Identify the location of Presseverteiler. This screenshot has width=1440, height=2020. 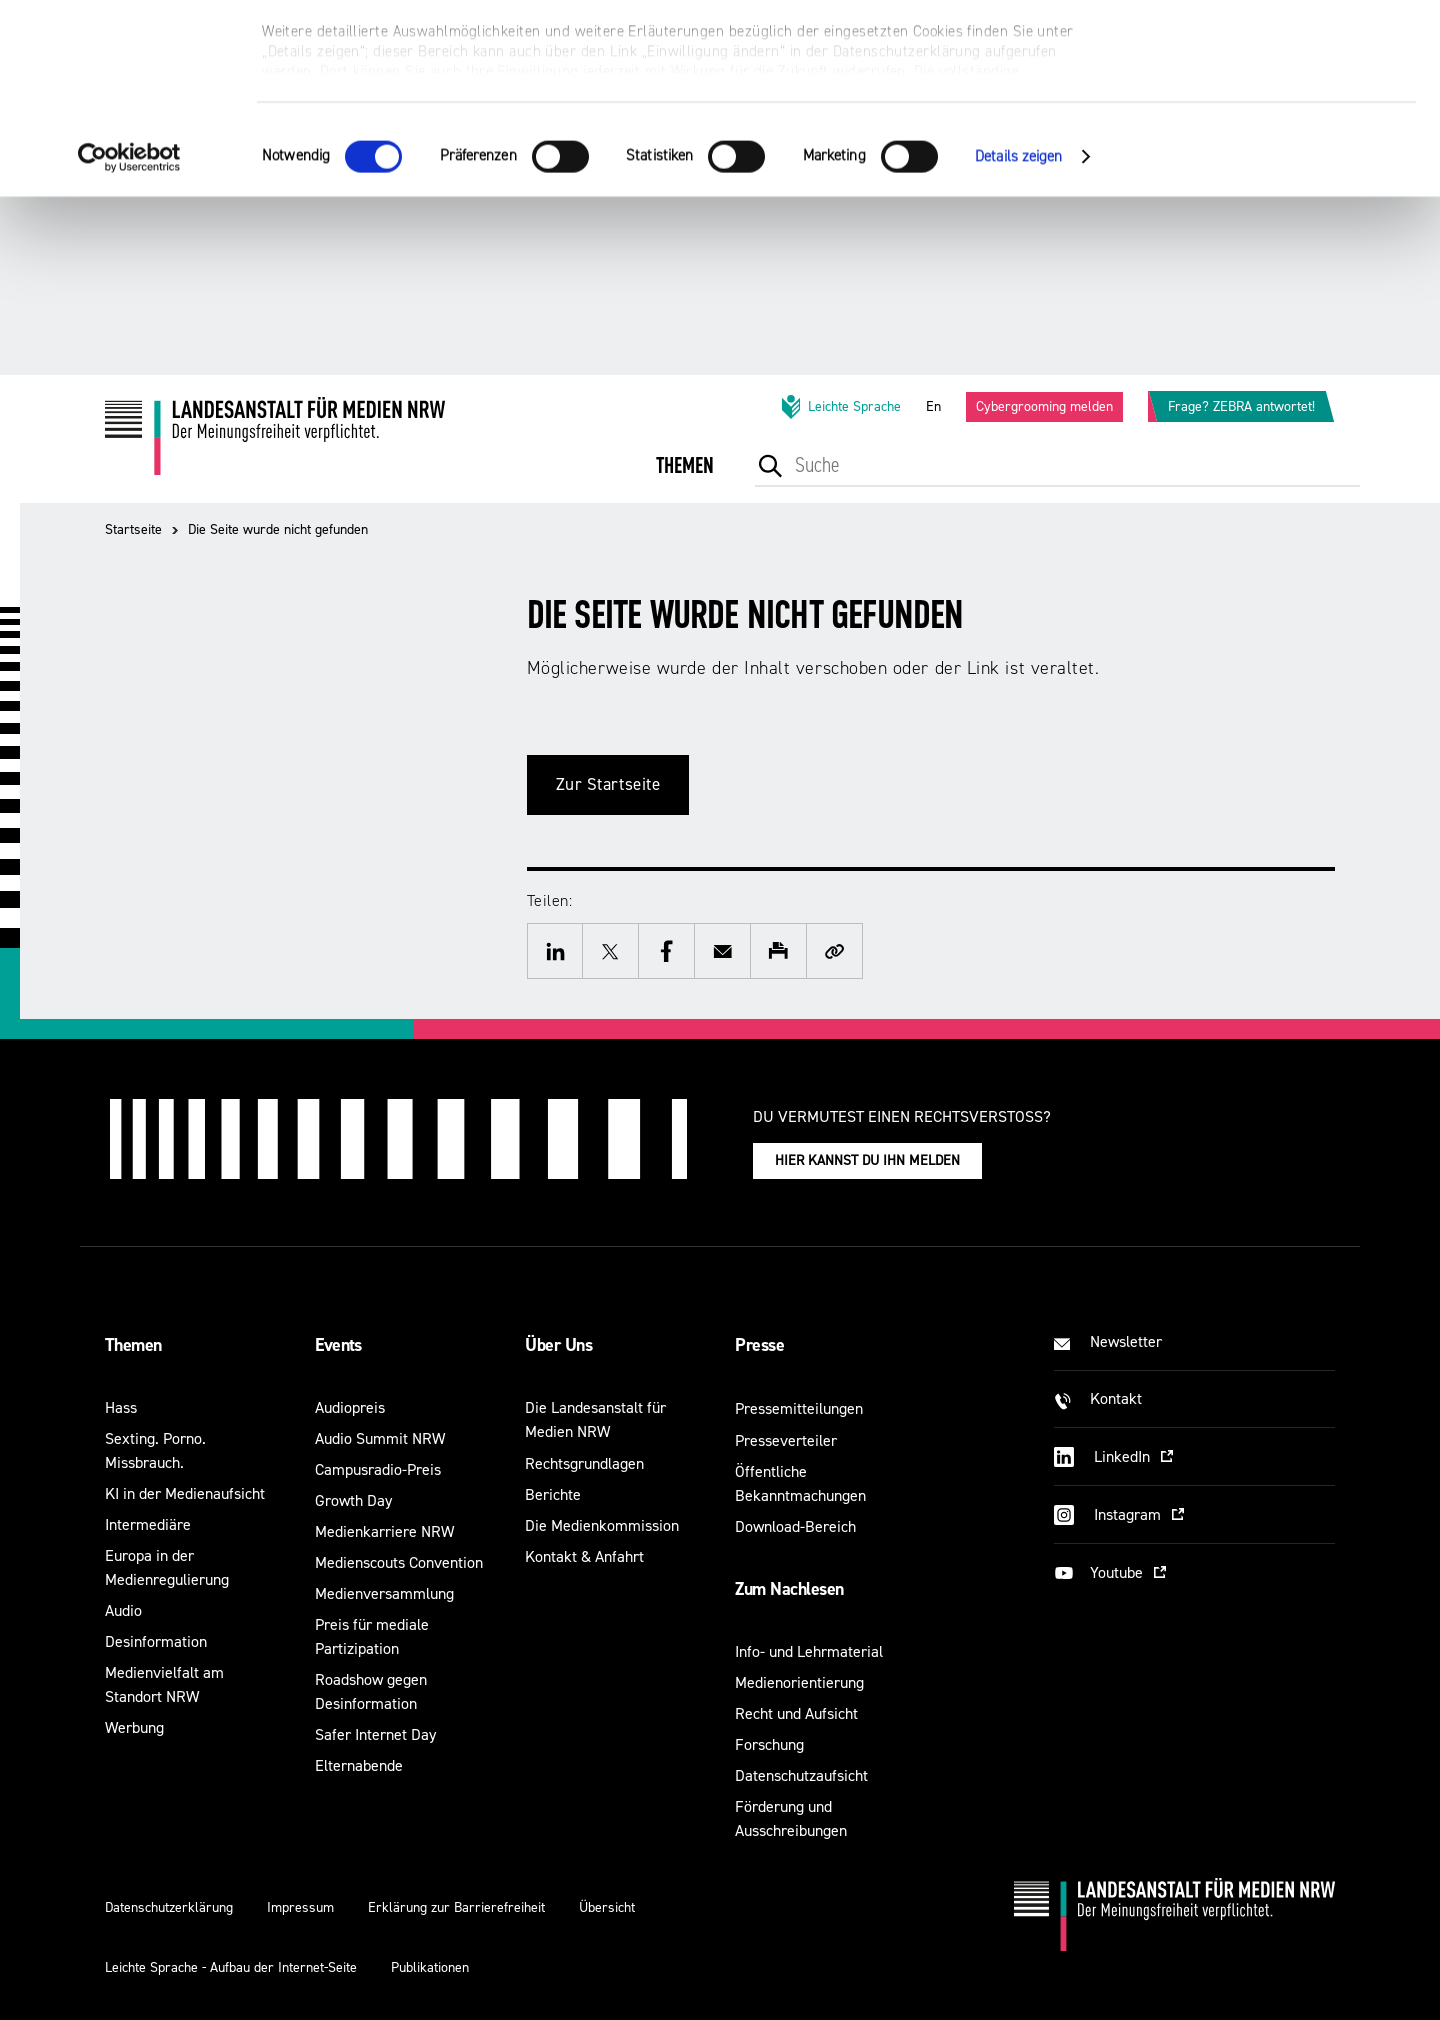
(786, 1440).